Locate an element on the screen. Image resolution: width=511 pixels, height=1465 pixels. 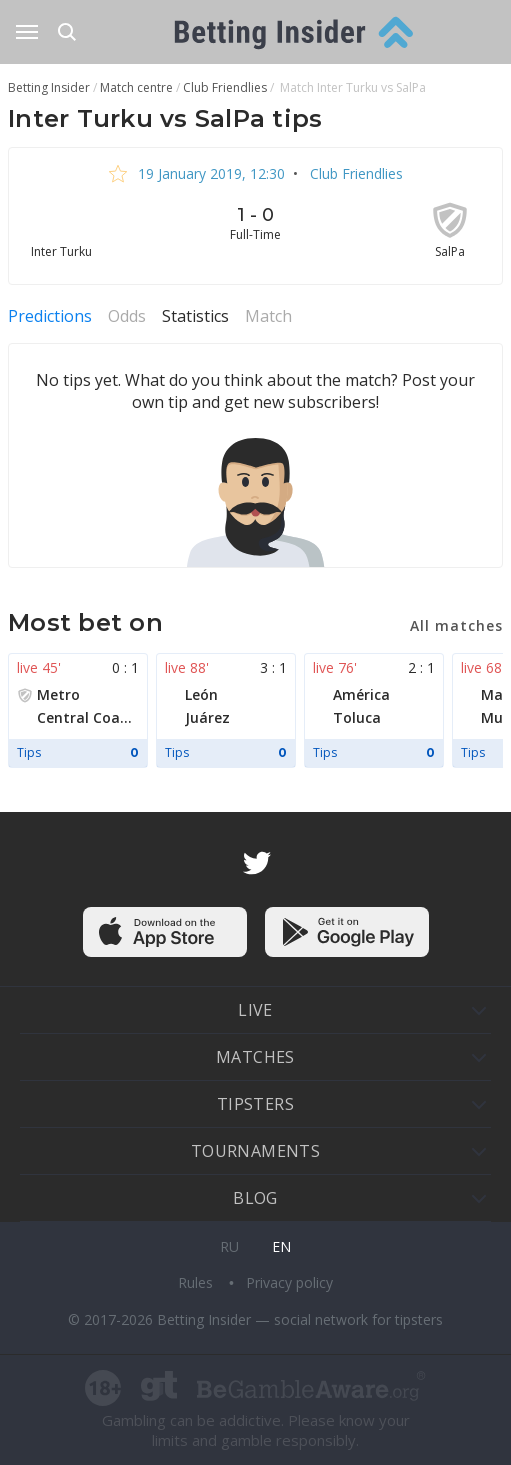
Privacy policy is located at coordinates (289, 1282).